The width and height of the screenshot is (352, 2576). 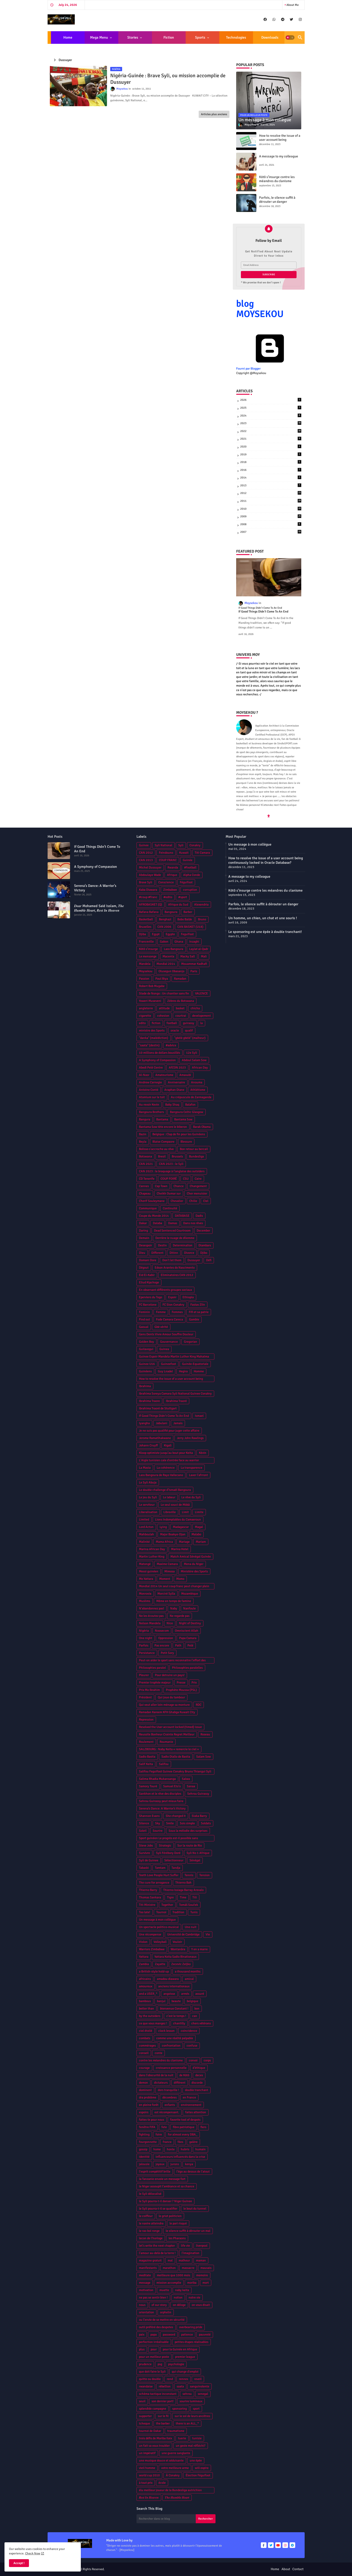 I want to click on Continuité, so click(x=170, y=1208).